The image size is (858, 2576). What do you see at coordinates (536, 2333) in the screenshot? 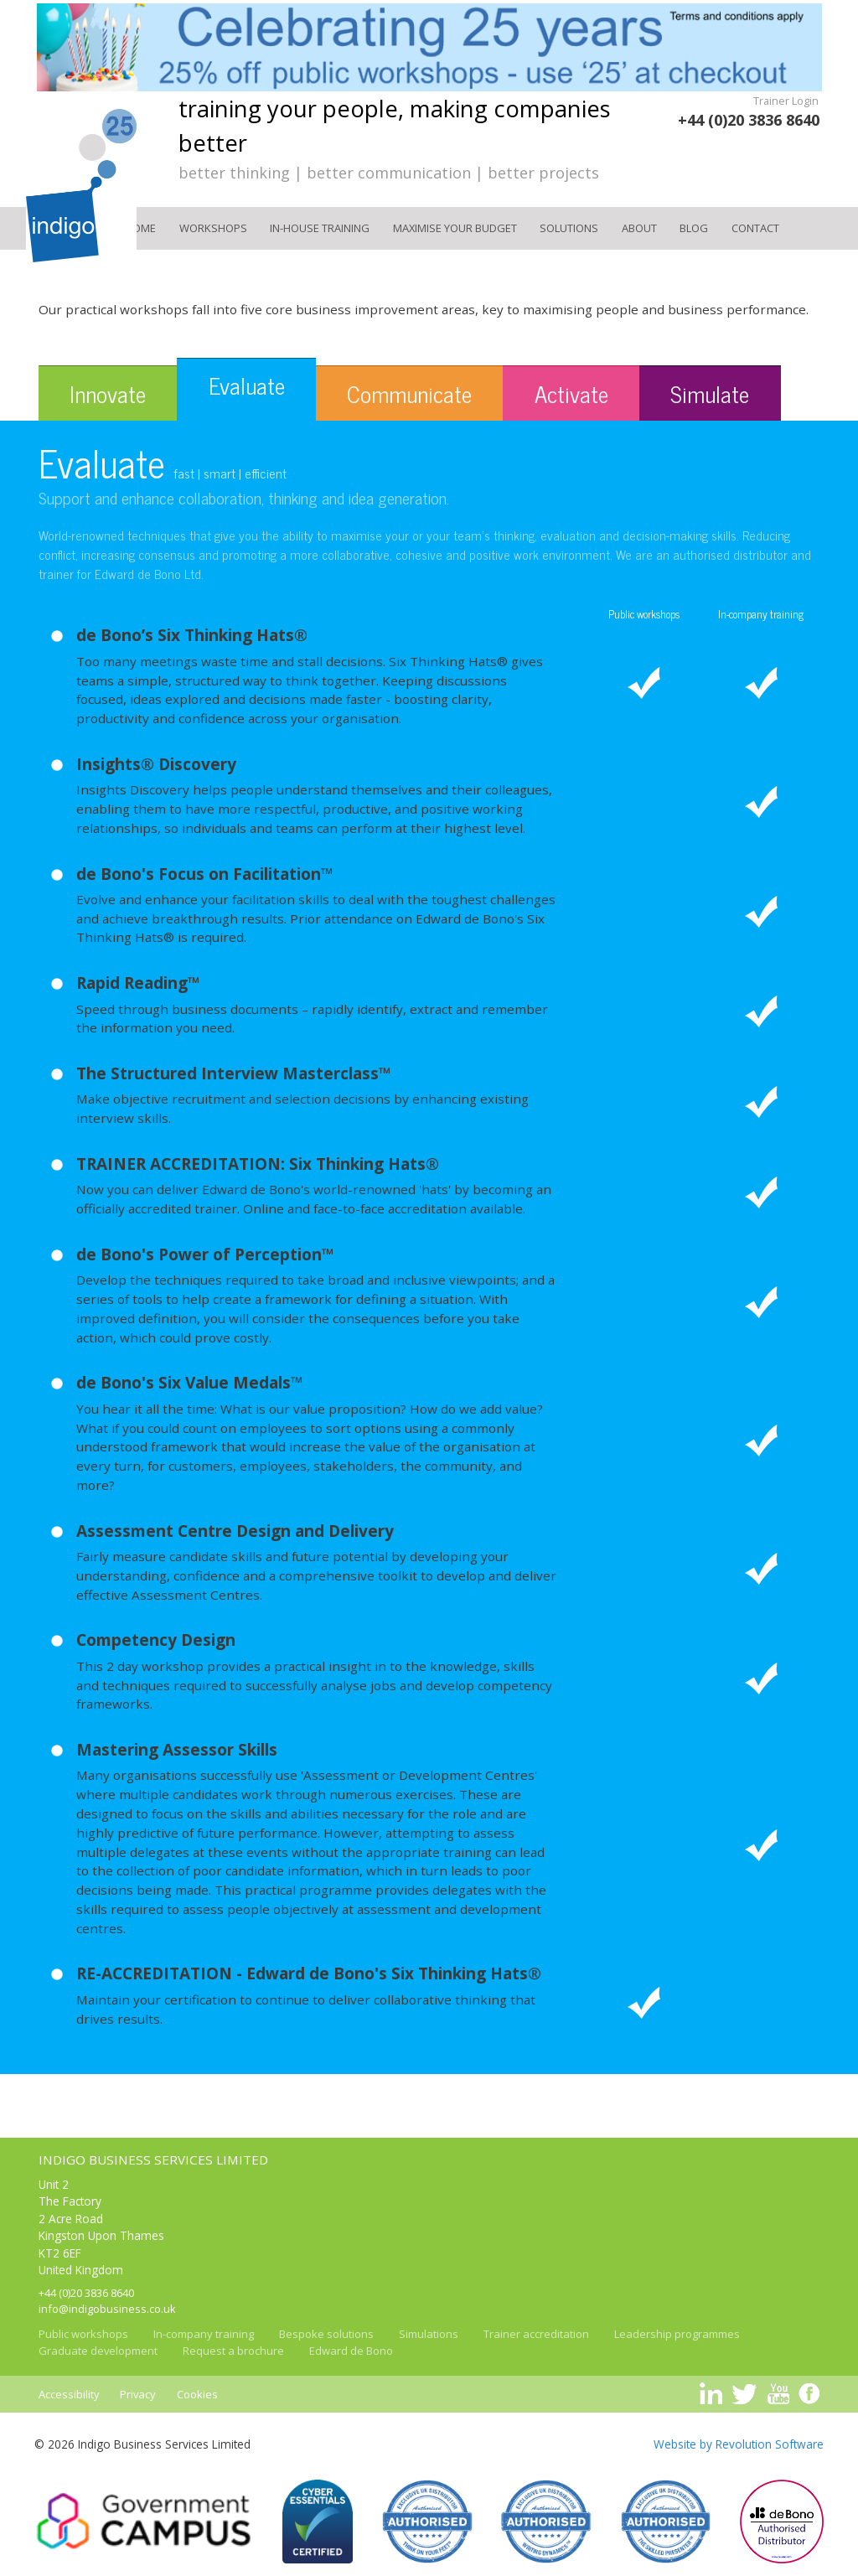
I see `Trainer accreditation` at bounding box center [536, 2333].